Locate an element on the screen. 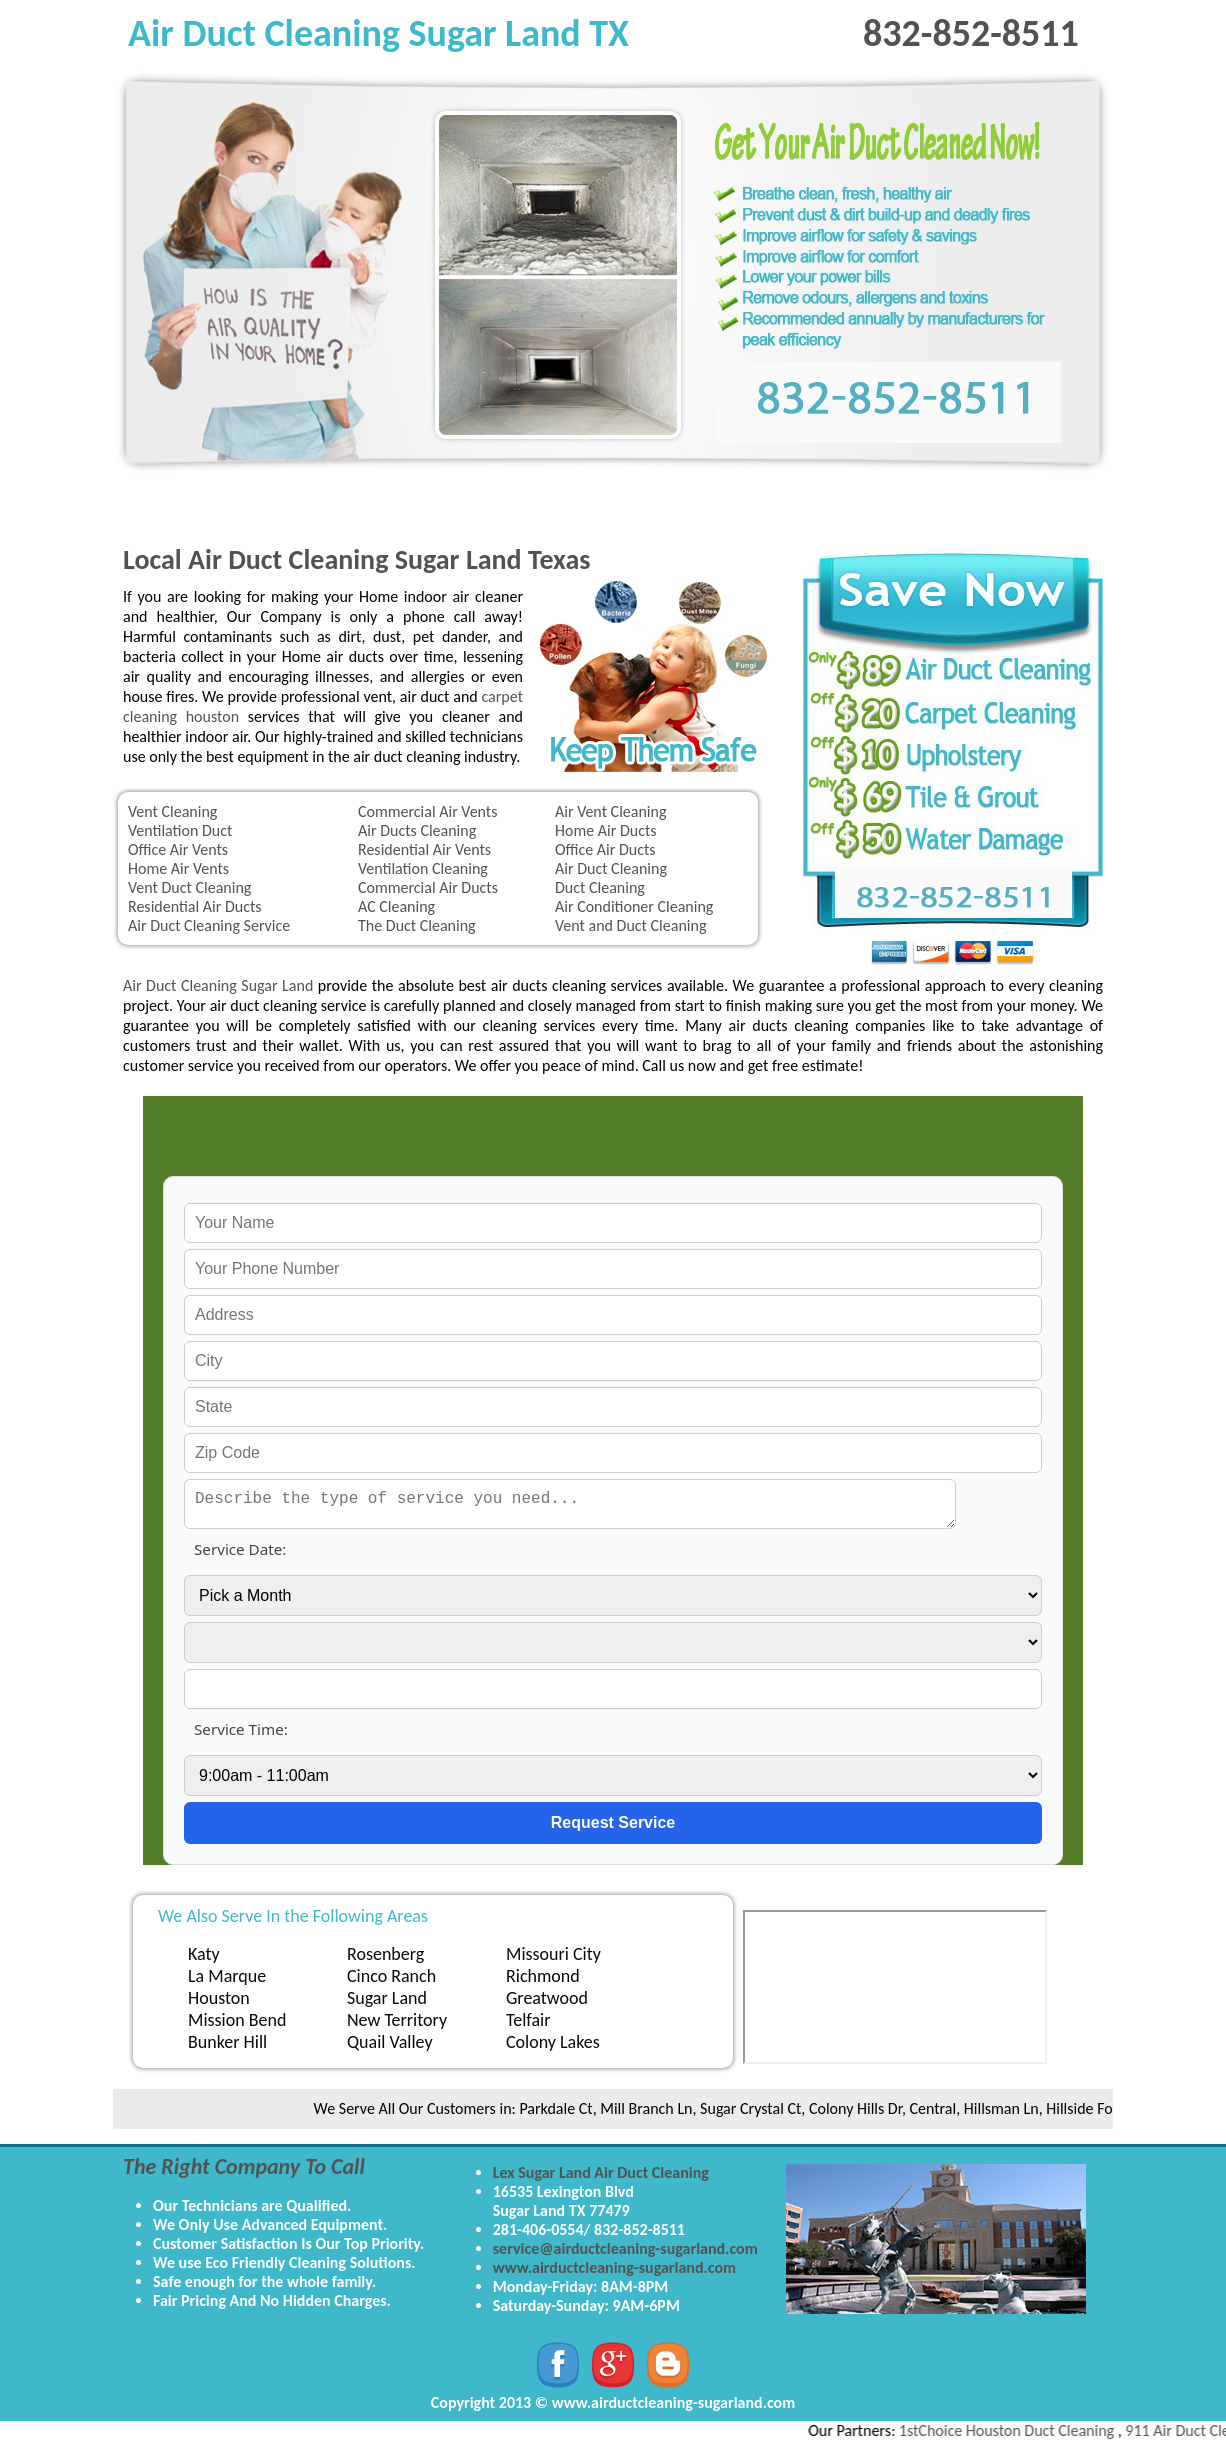  [your state] is located at coordinates (613, 1407).